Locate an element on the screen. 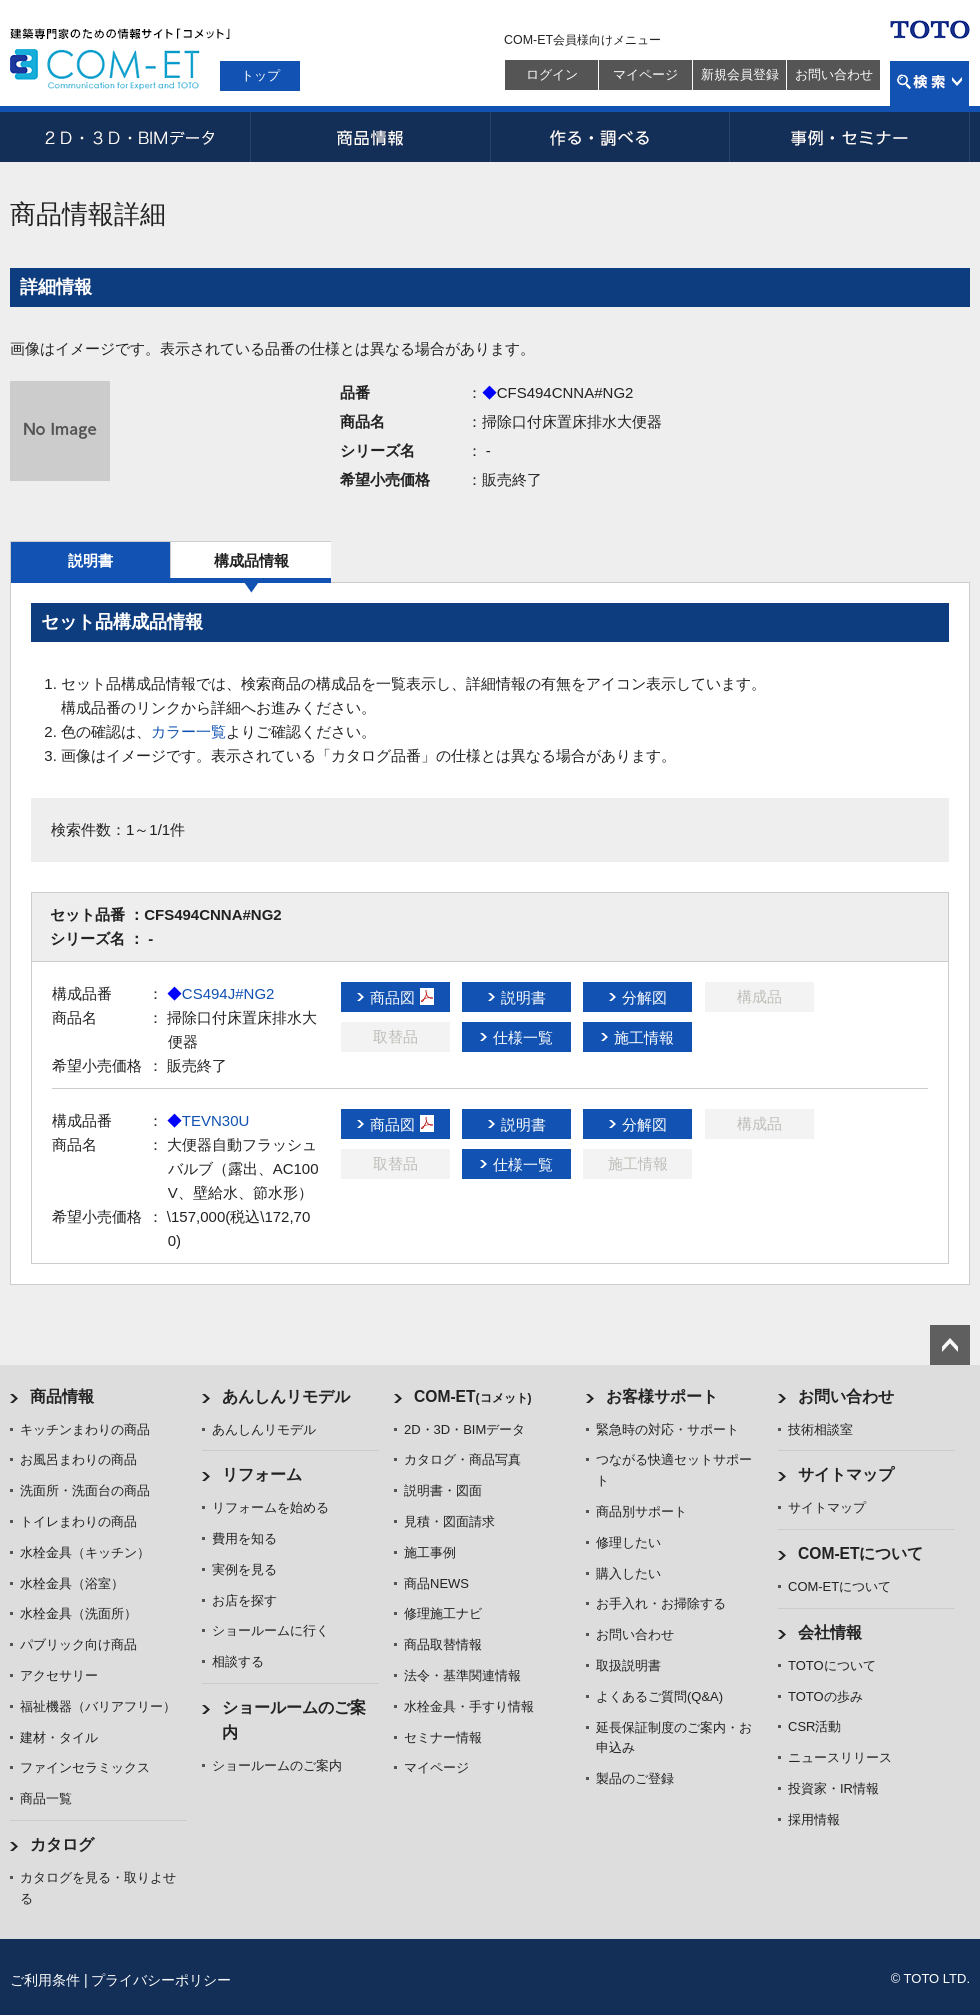 The width and height of the screenshot is (980, 2015). パブリック向け商品 is located at coordinates (78, 1644).